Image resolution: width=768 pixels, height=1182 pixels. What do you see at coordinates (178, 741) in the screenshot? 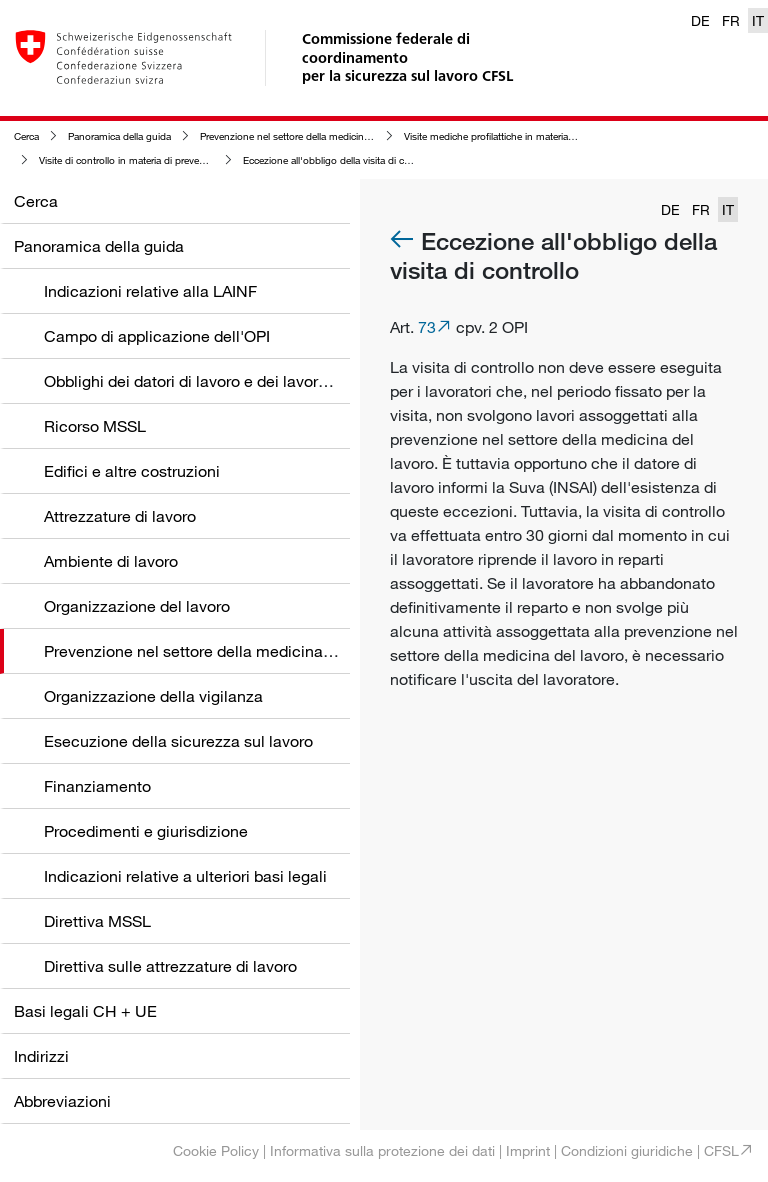
I see `Esecuzione della sicurezza sul lavoro` at bounding box center [178, 741].